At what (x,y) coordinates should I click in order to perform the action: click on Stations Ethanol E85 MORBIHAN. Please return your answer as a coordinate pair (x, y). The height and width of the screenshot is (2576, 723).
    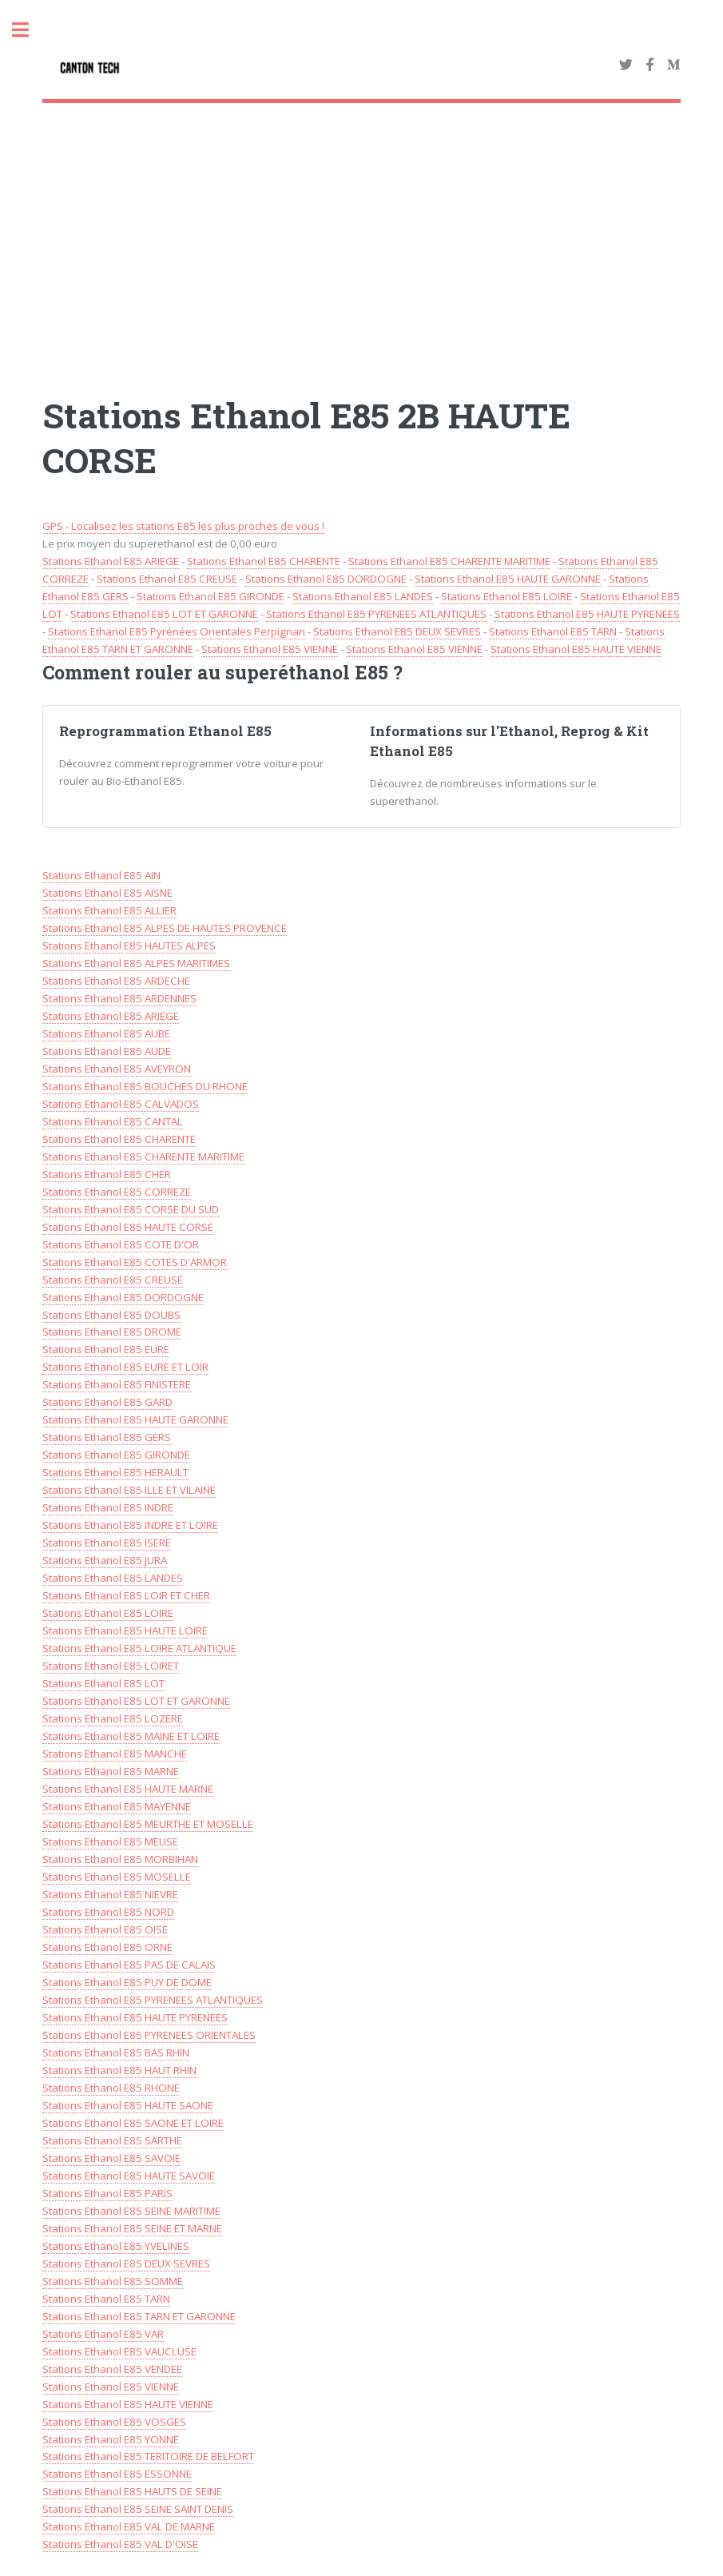
    Looking at the image, I should click on (120, 1859).